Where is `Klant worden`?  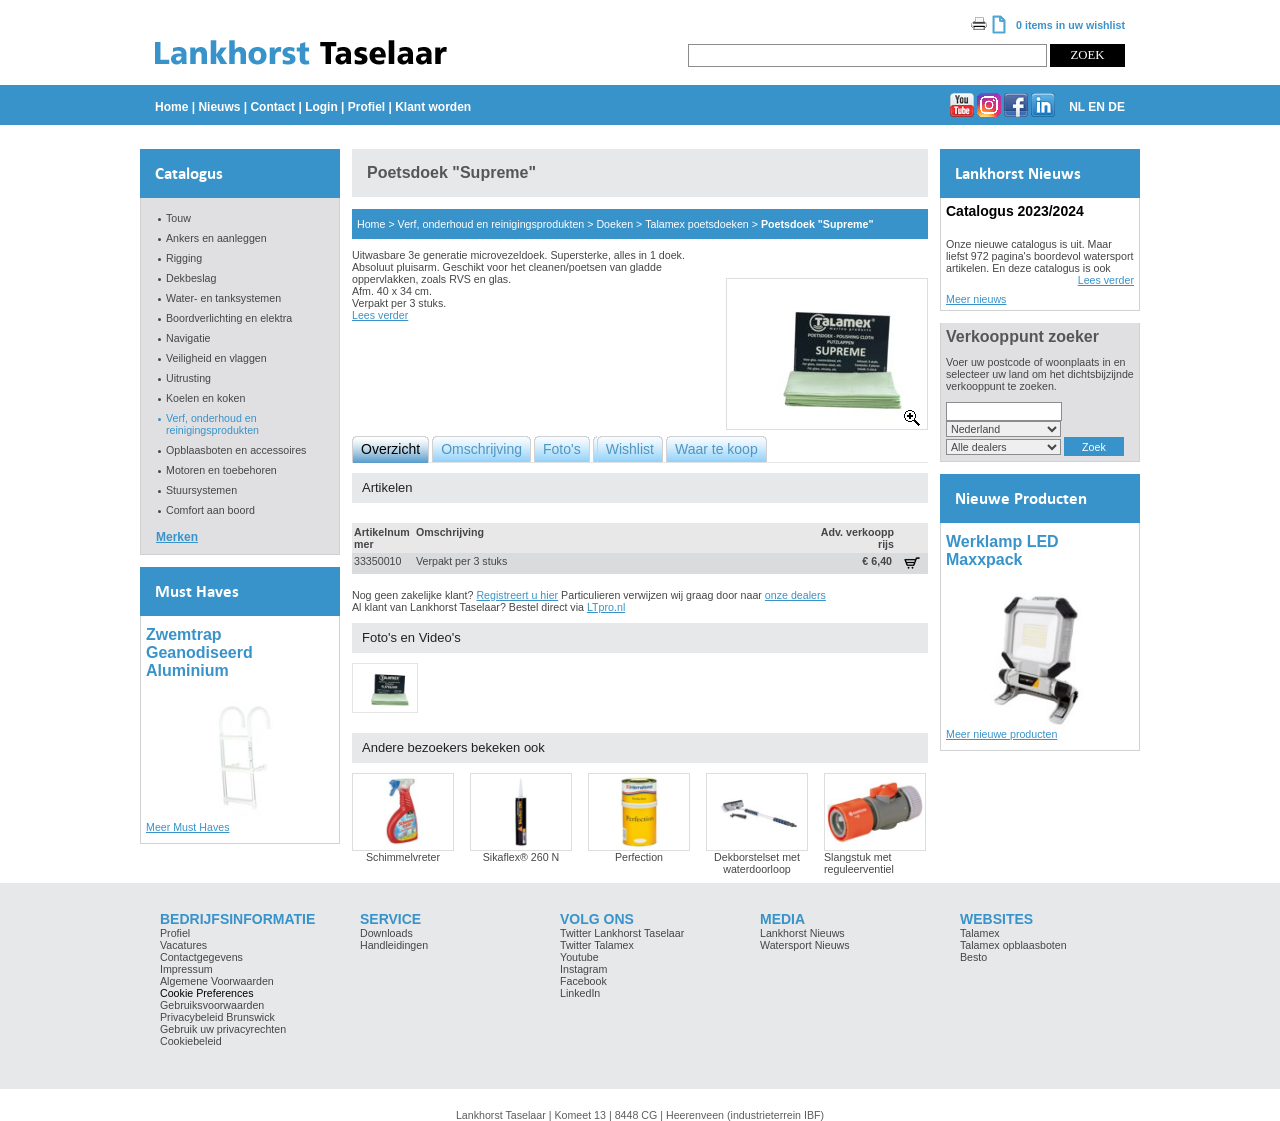
Klant worden is located at coordinates (433, 107).